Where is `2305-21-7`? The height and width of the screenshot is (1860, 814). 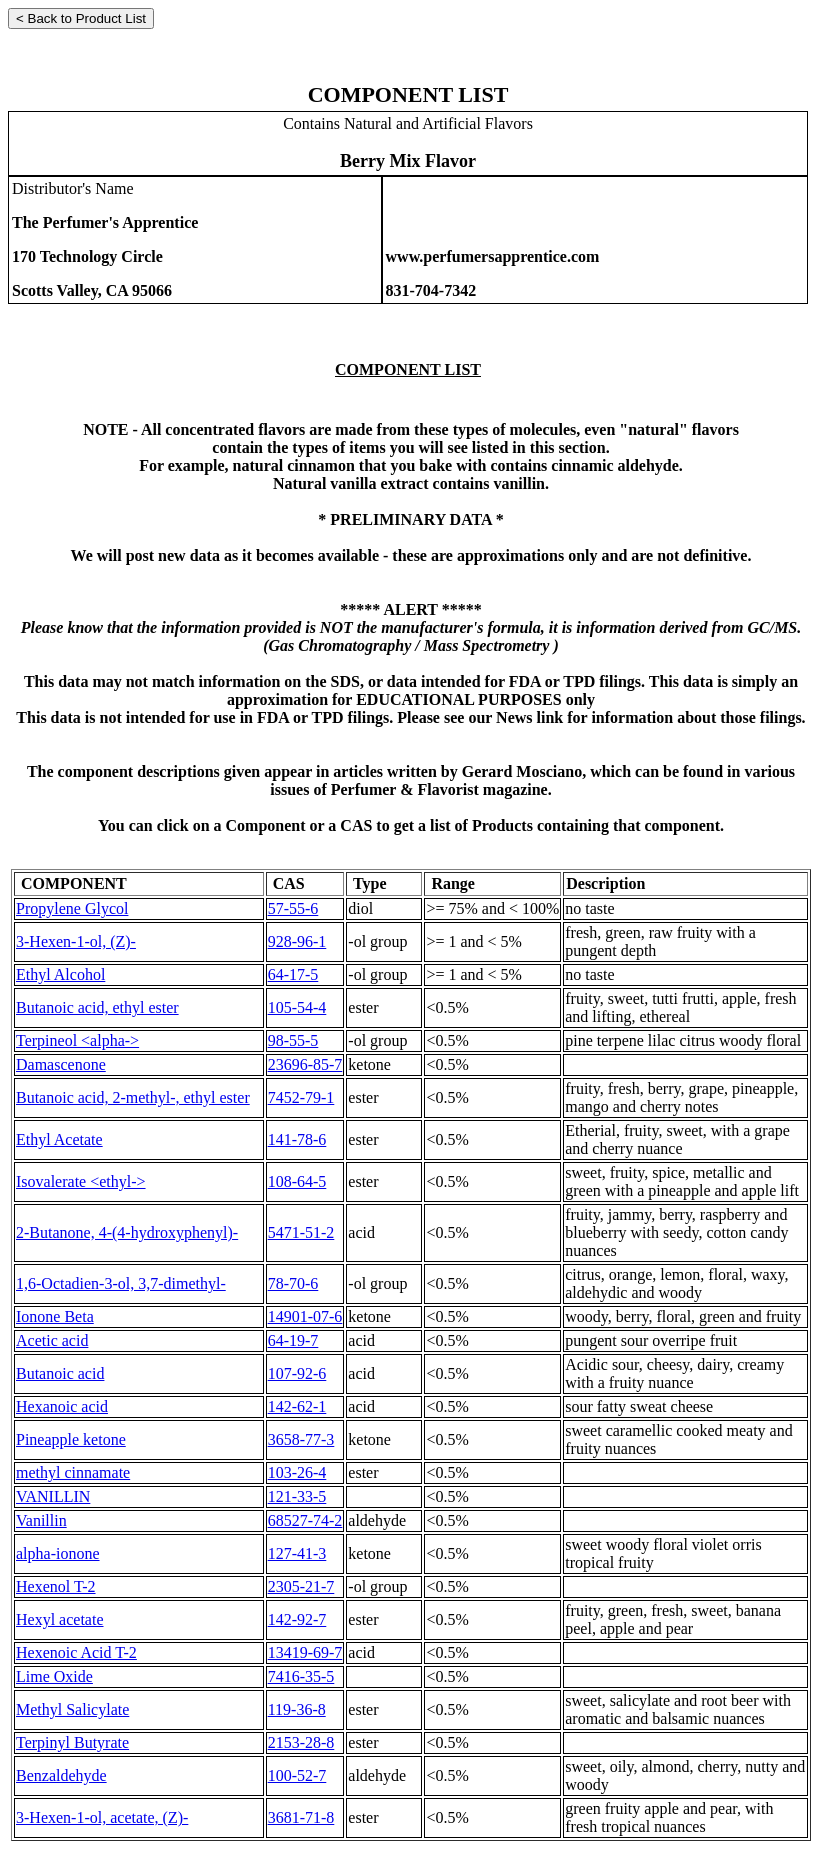
2305-21-7 is located at coordinates (301, 1586).